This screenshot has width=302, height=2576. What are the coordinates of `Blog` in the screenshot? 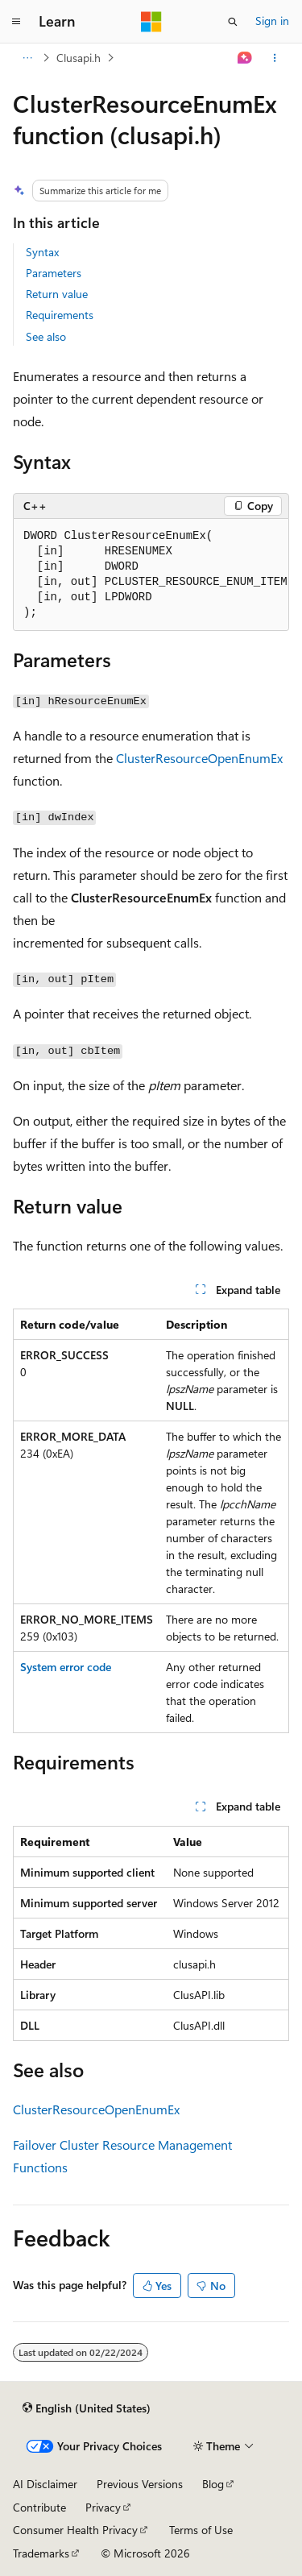 It's located at (213, 2483).